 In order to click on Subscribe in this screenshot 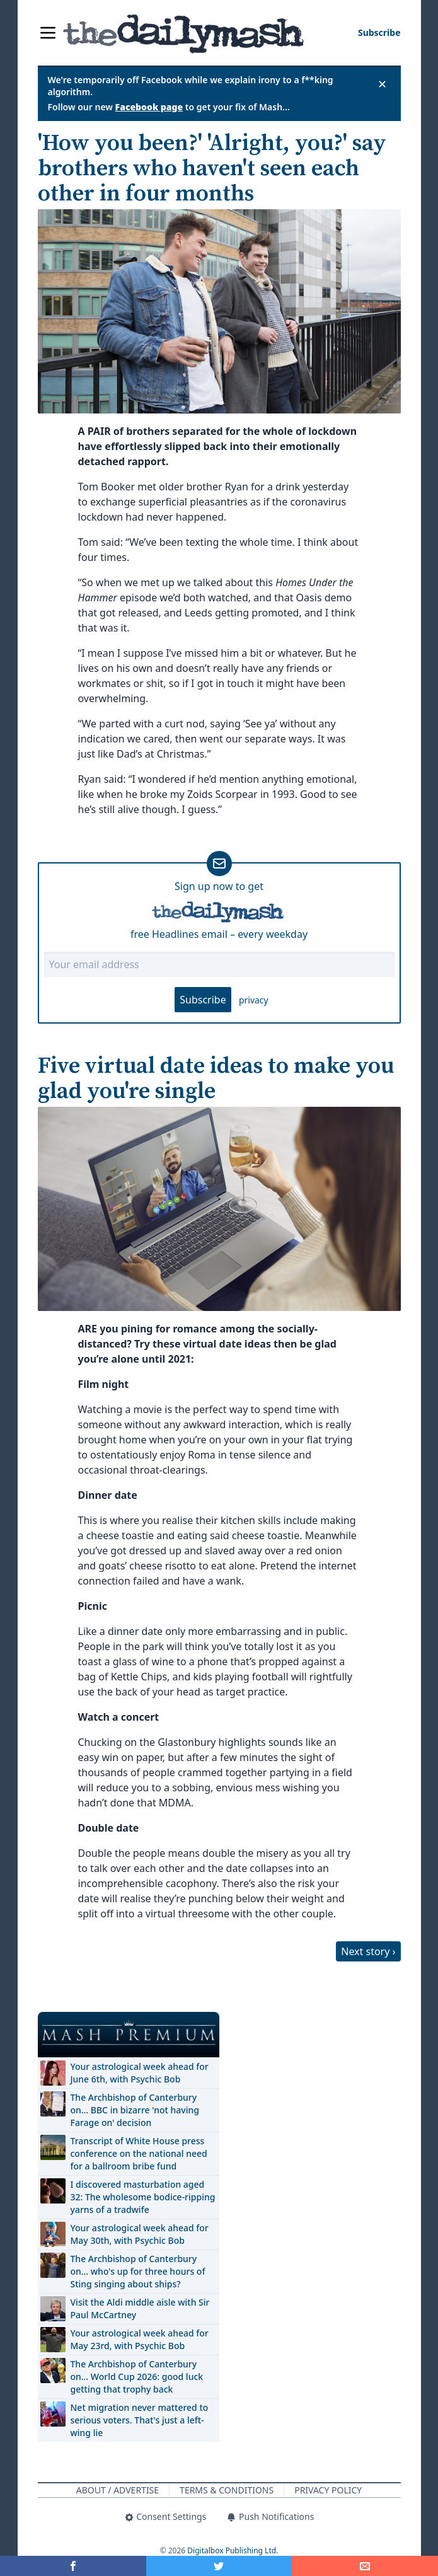, I will do `click(203, 1000)`.